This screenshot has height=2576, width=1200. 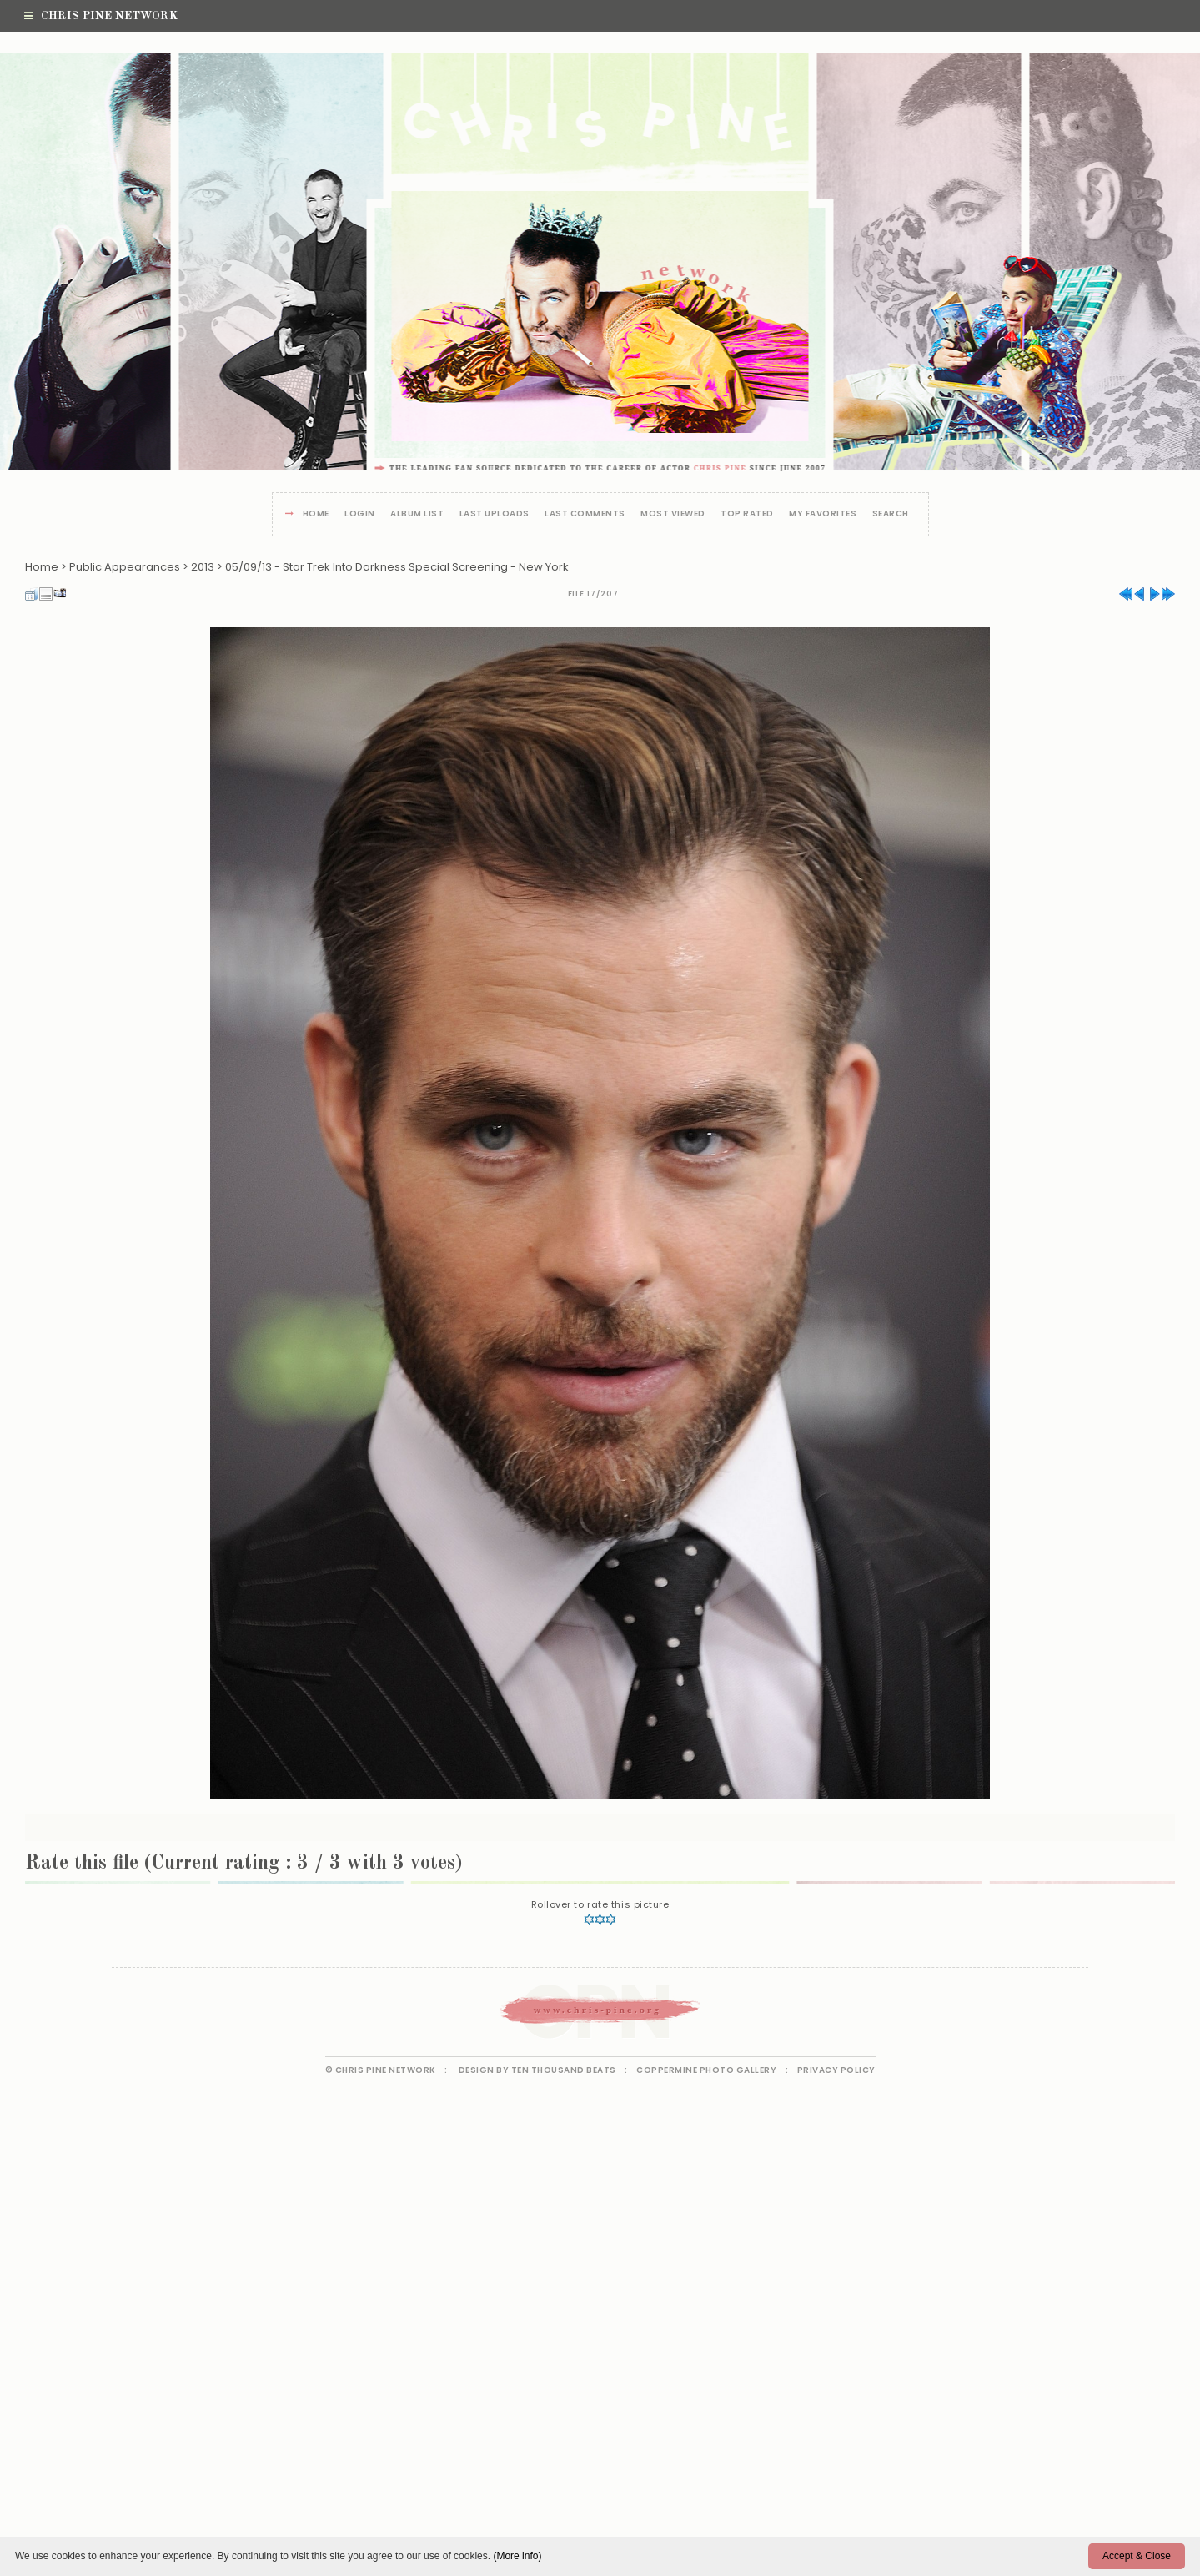 I want to click on 05/09/13 - Star Trek Into Darkness Special Screening - New York, so click(x=397, y=567).